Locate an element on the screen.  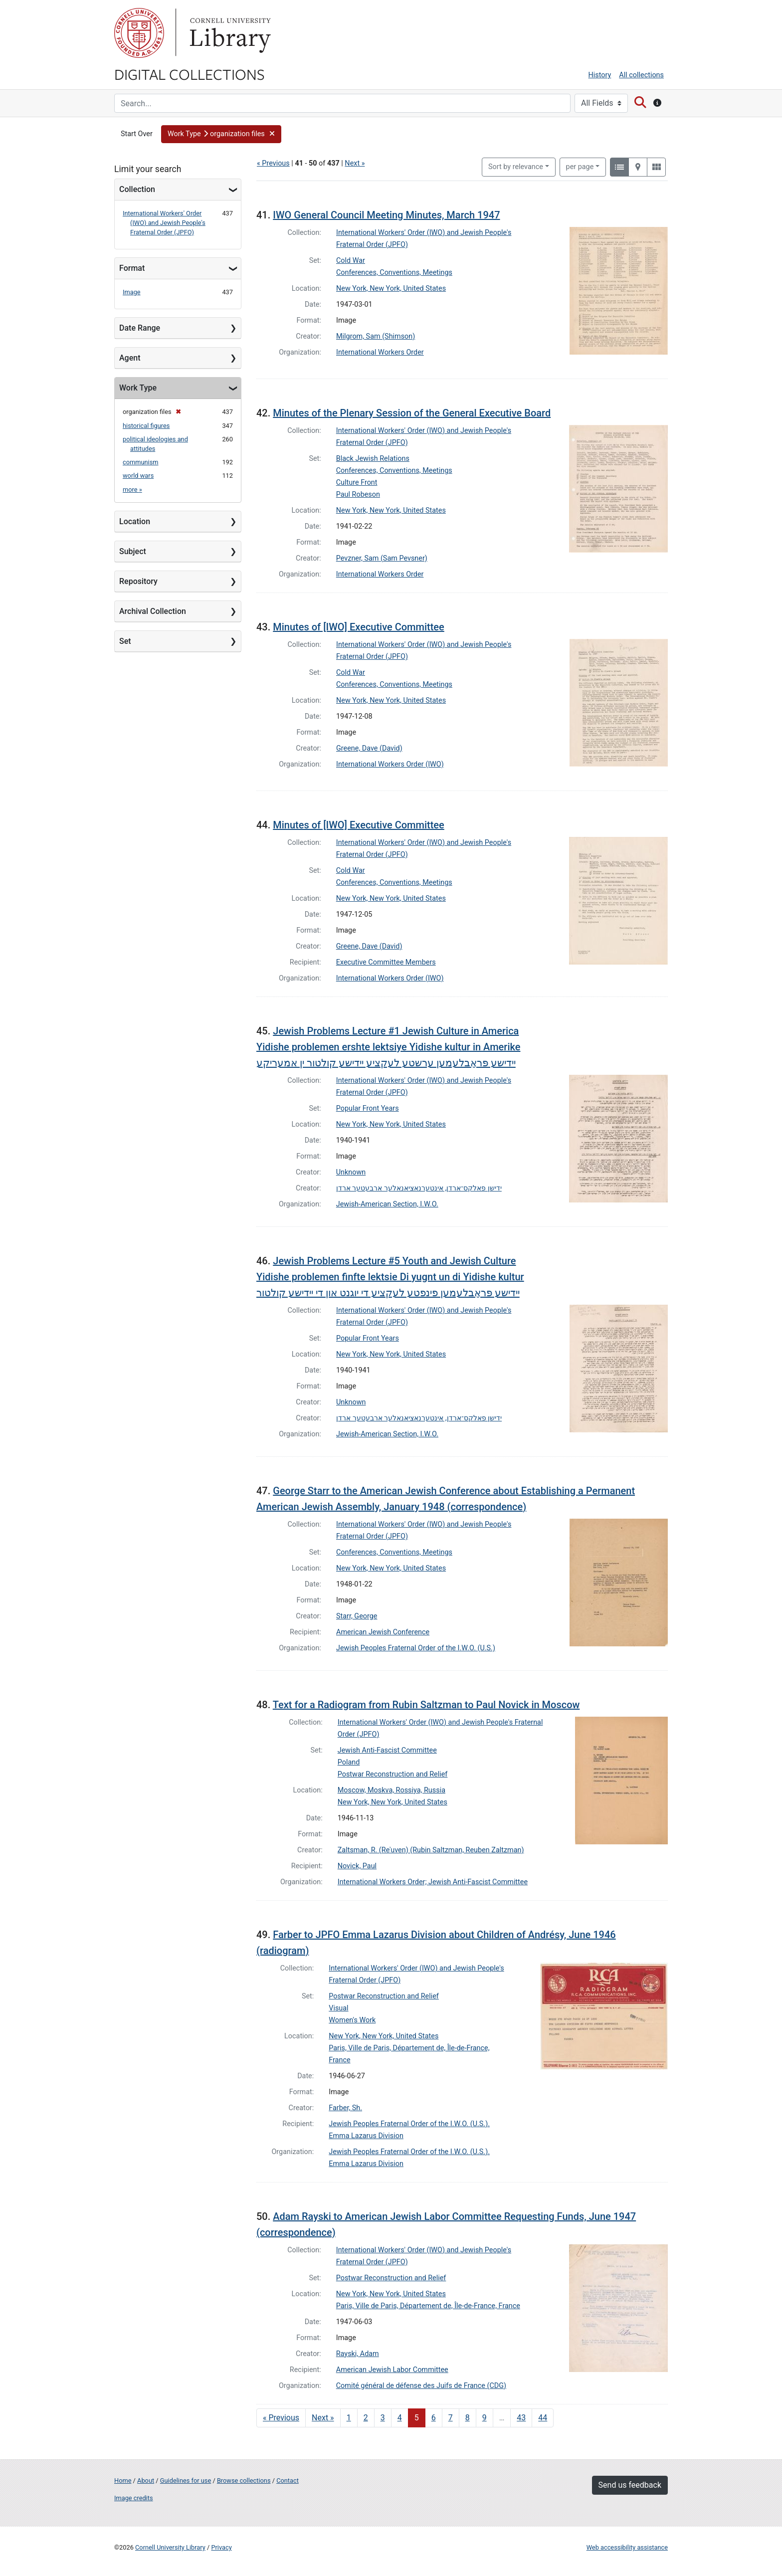
43 [Go to page 43] is located at coordinates (521, 2417).